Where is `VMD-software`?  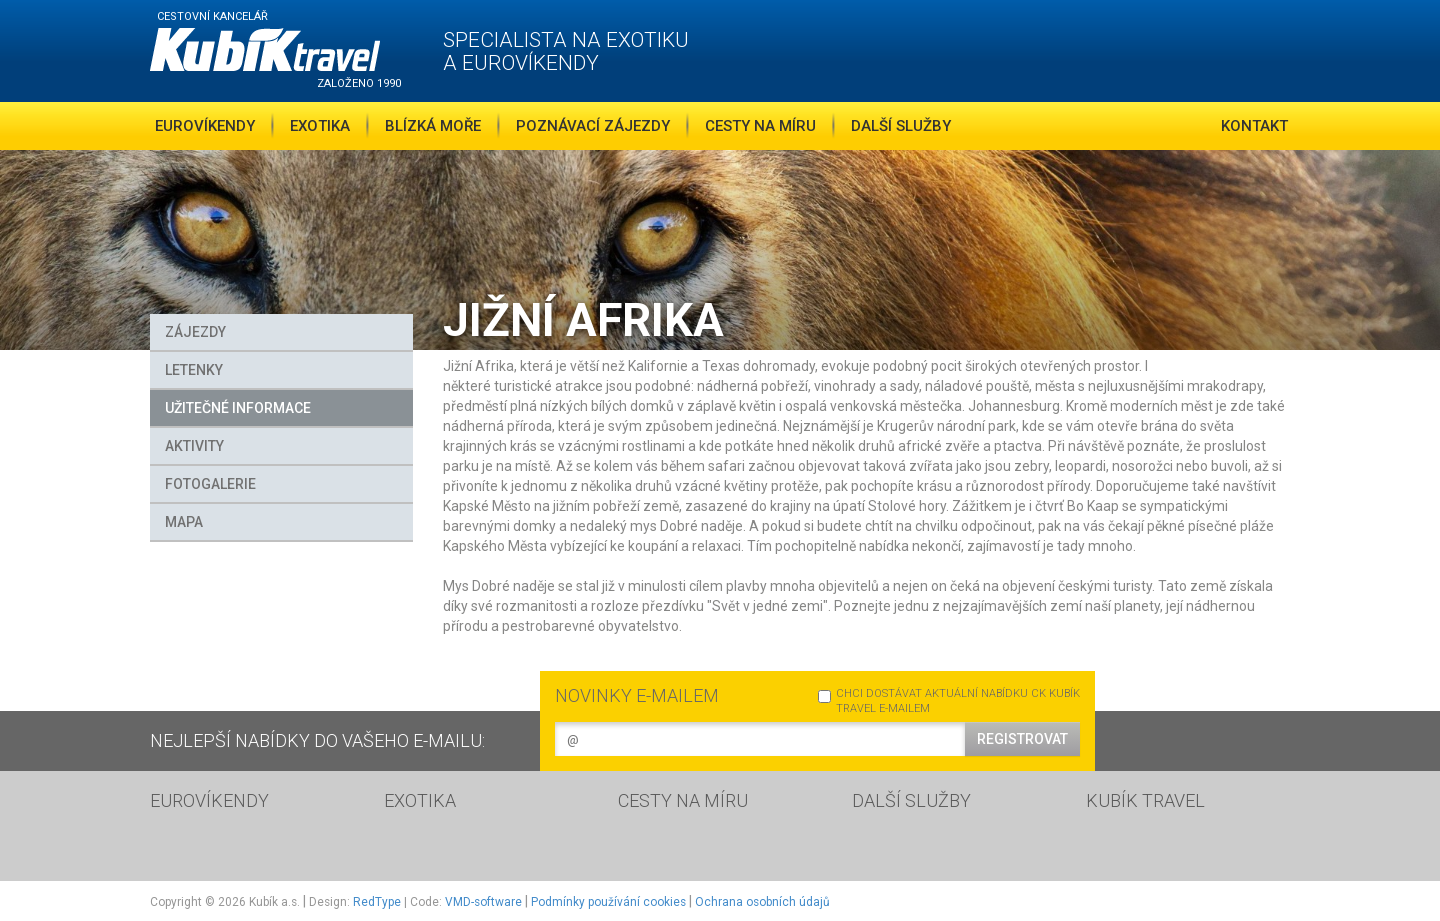 VMD-software is located at coordinates (483, 902).